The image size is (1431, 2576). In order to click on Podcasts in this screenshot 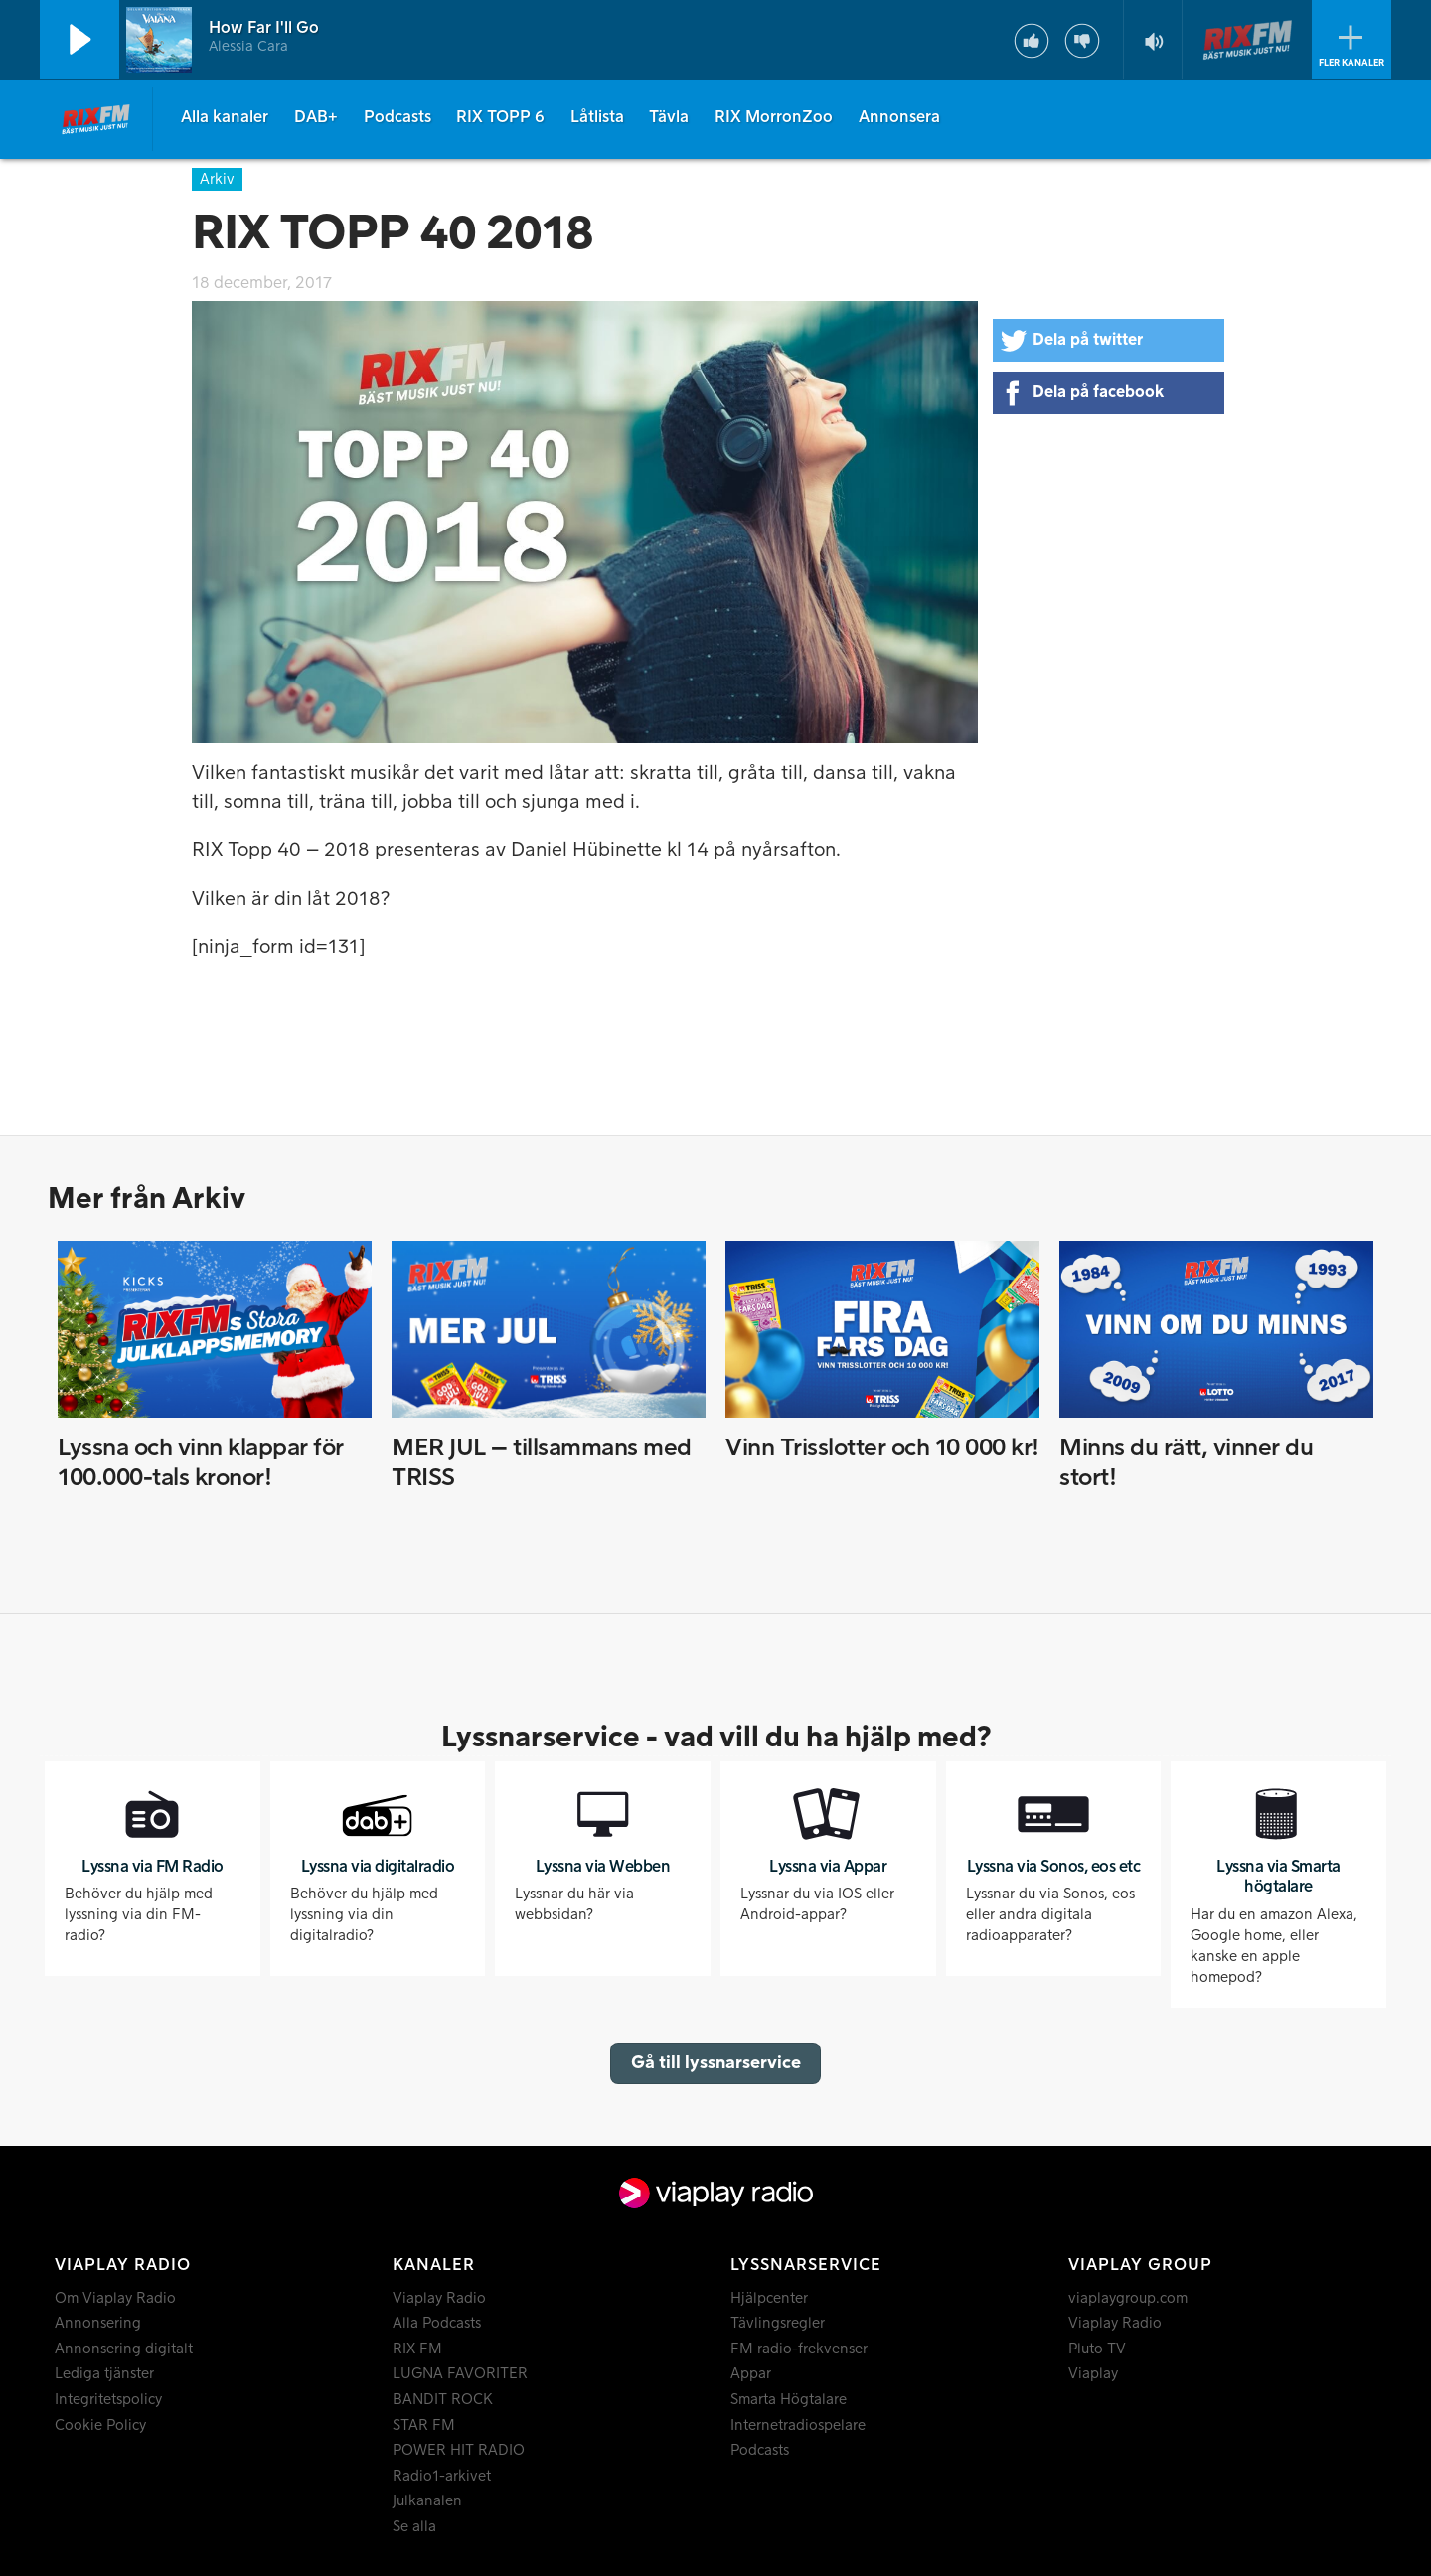, I will do `click(397, 117)`.